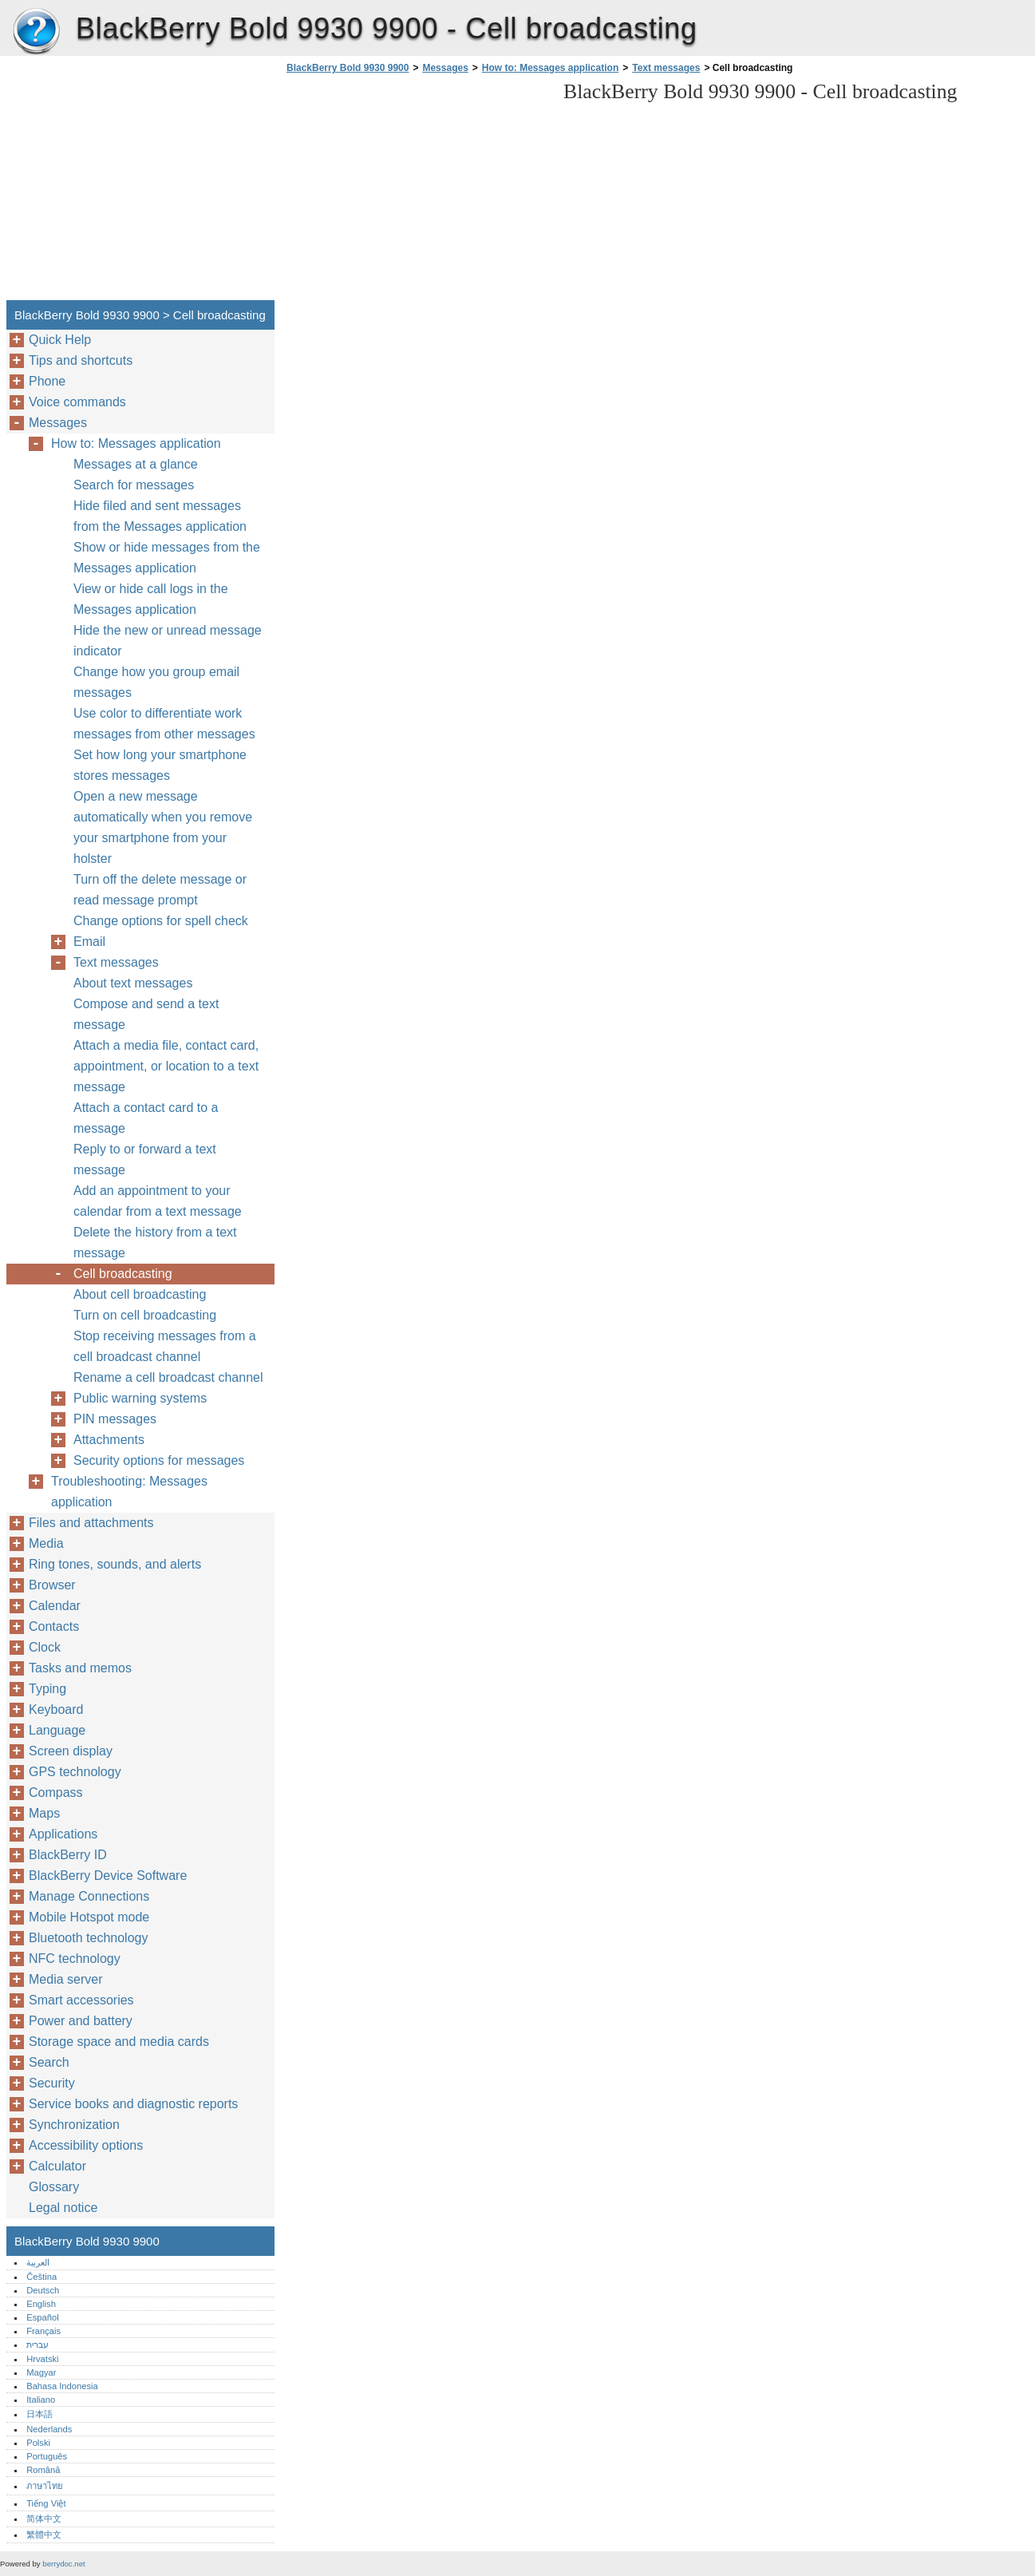 The height and width of the screenshot is (2576, 1035). I want to click on Applications, so click(63, 1834).